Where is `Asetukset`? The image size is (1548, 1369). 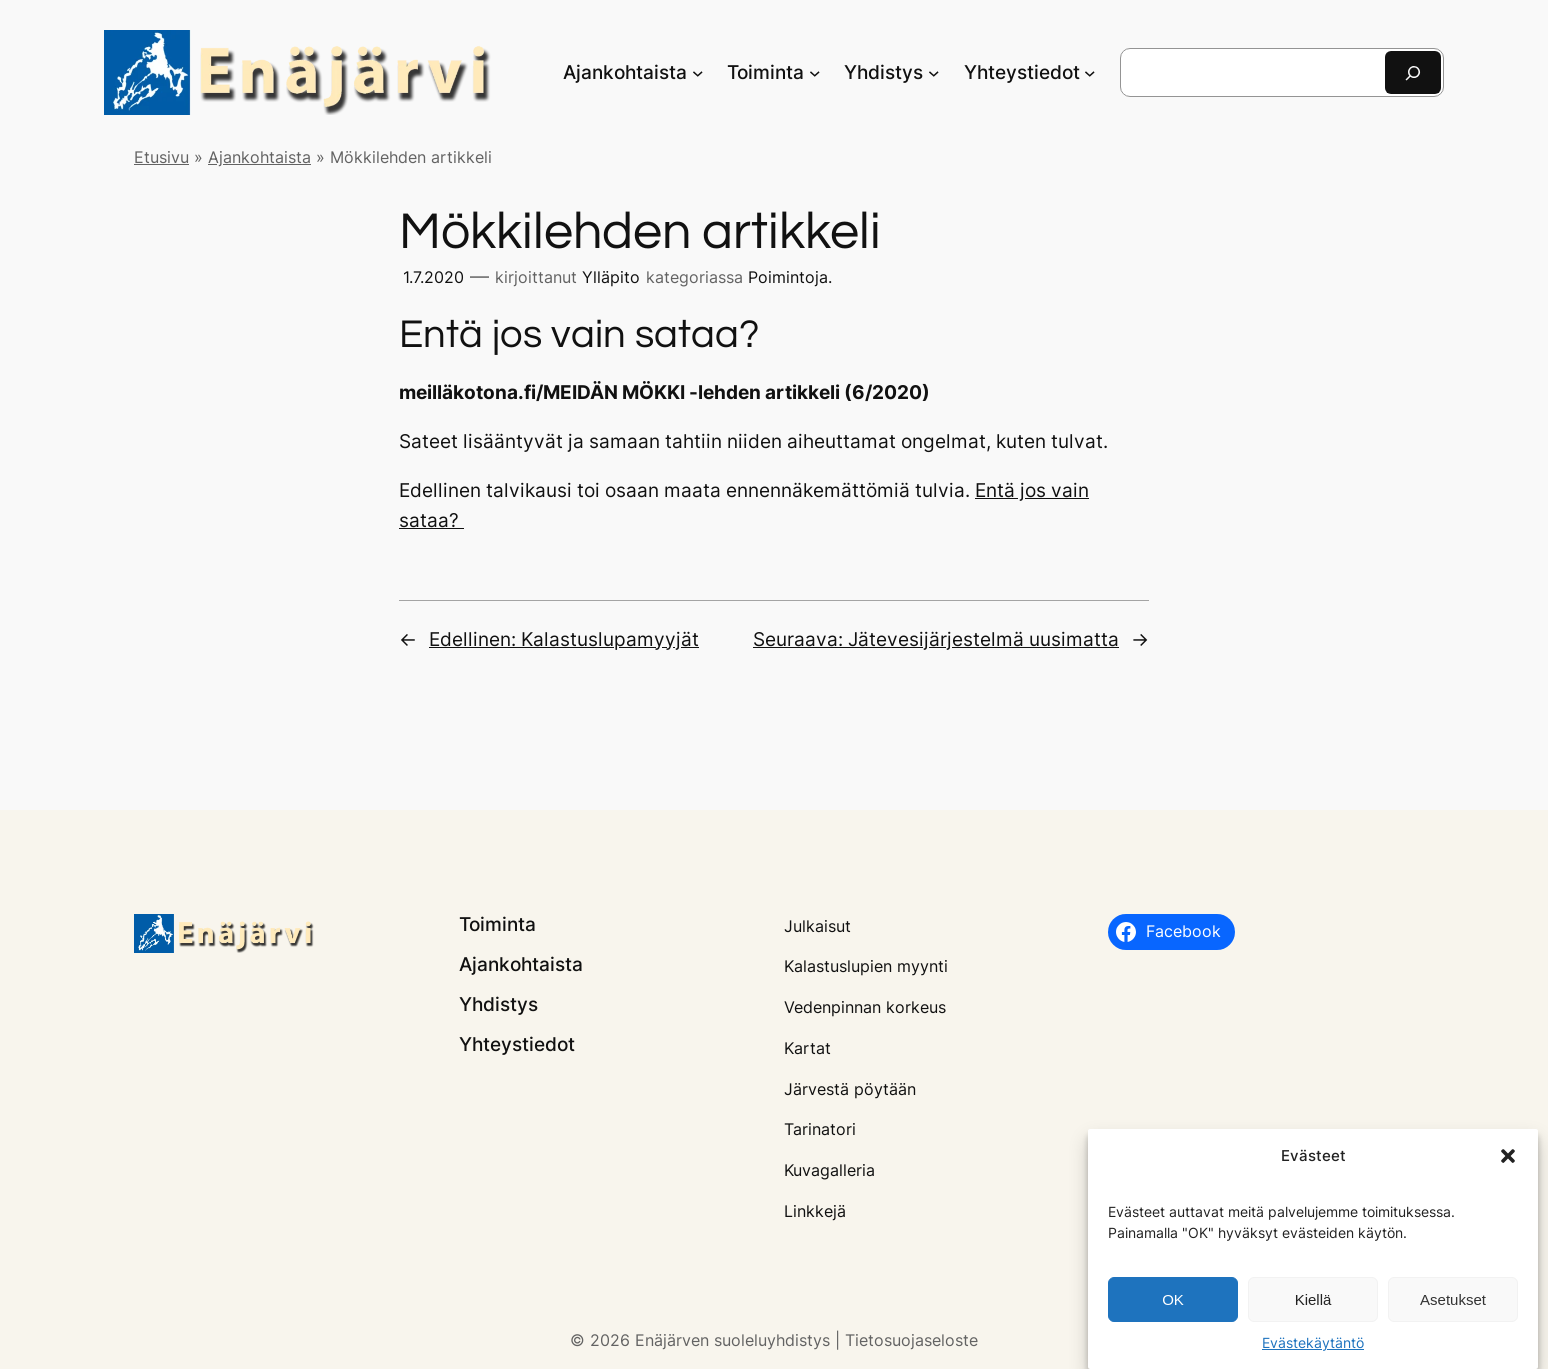
Asetukset is located at coordinates (1453, 1308).